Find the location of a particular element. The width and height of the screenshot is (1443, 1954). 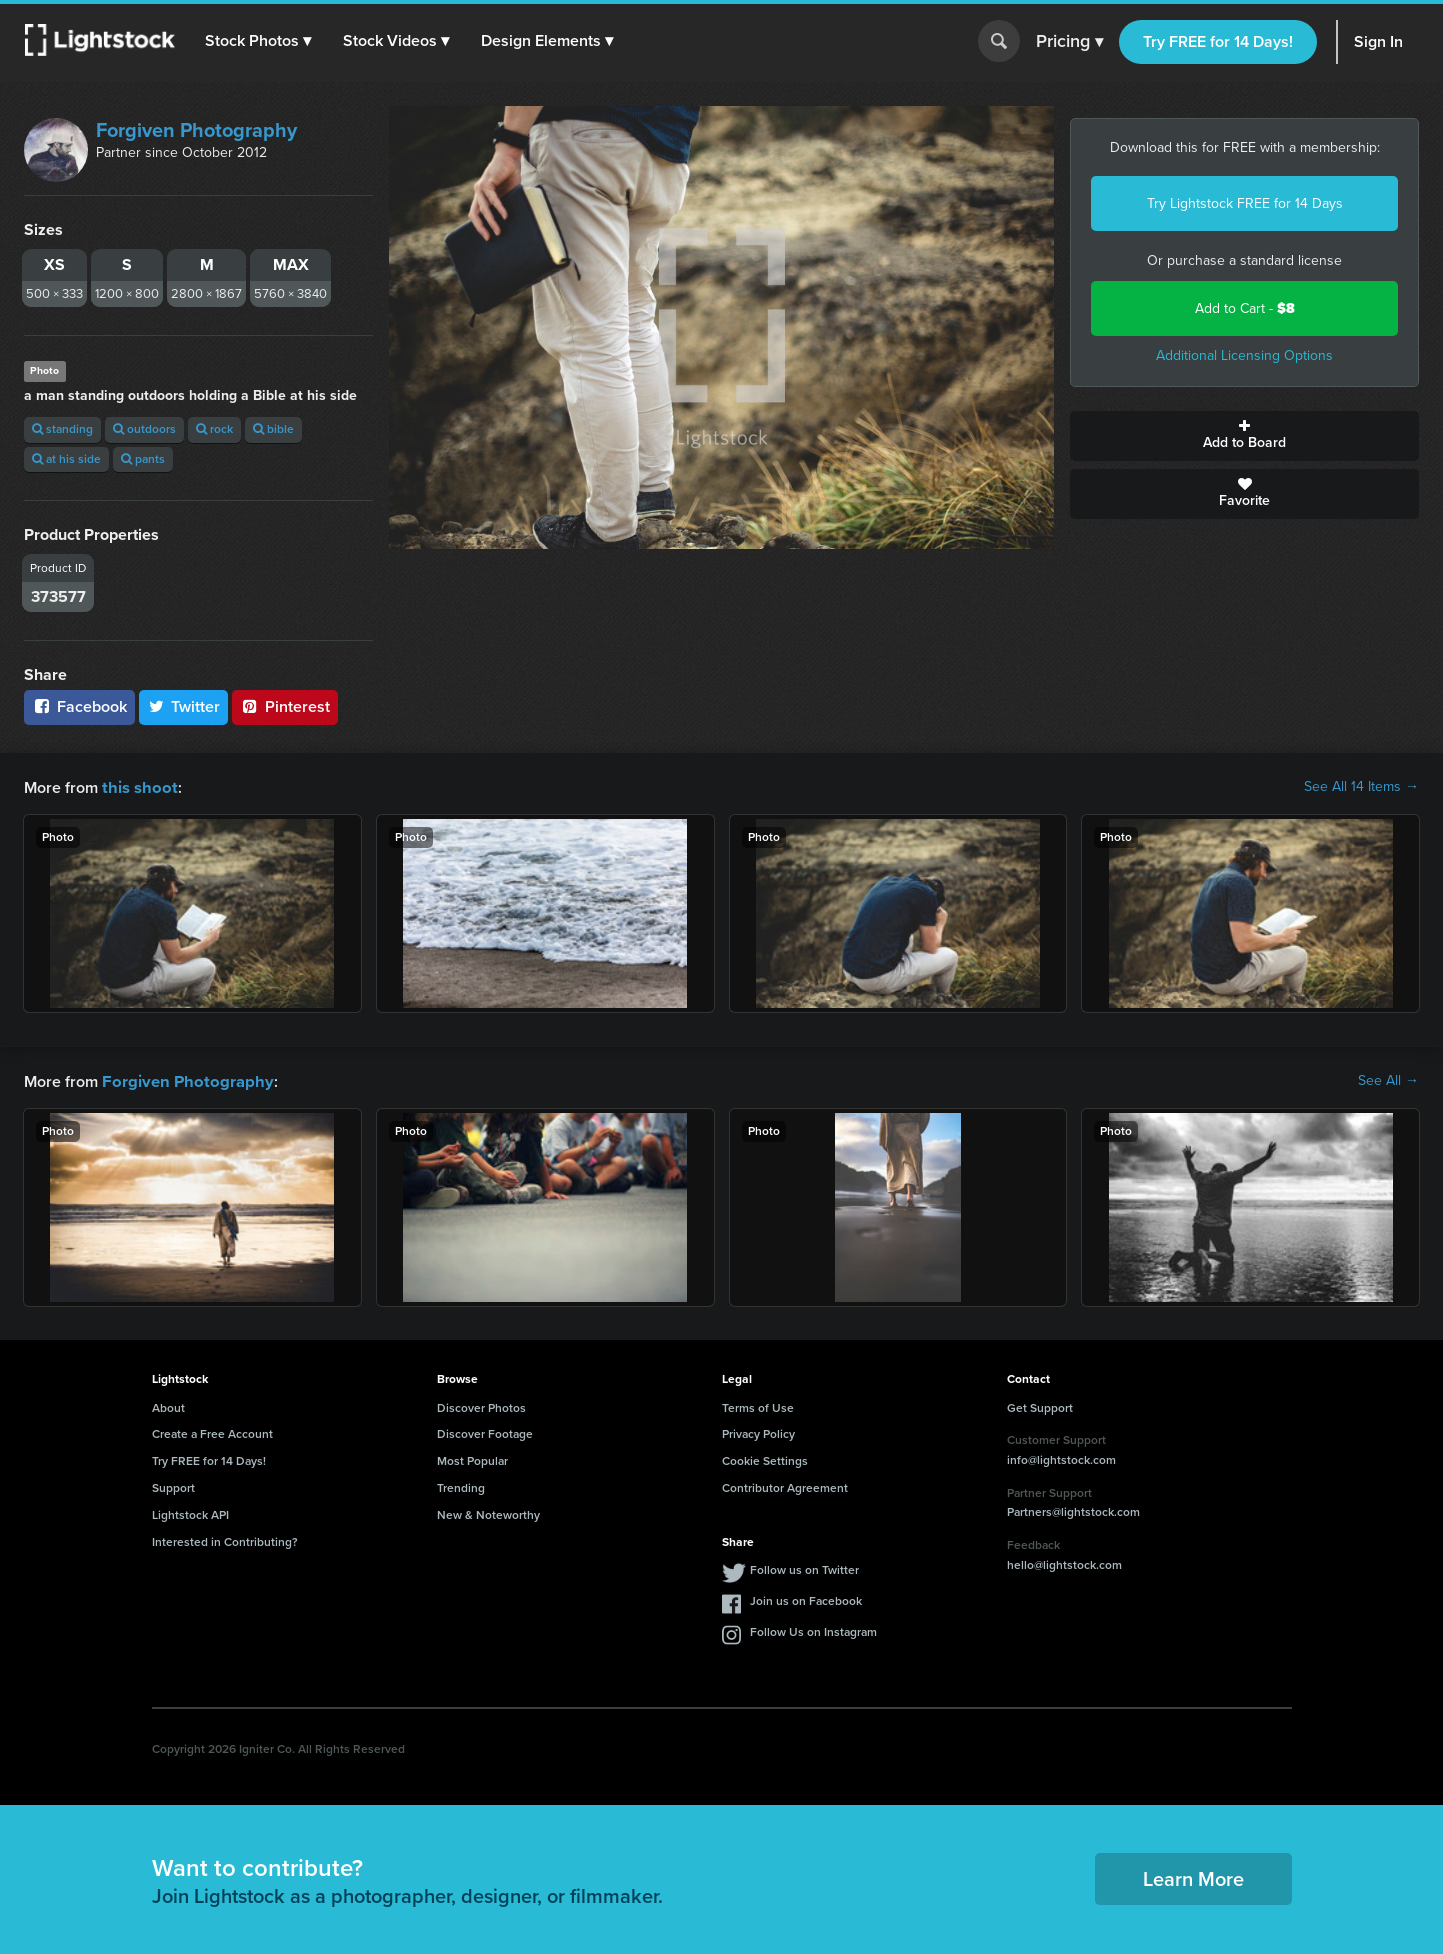

info@lightstock.com is located at coordinates (1061, 1458).